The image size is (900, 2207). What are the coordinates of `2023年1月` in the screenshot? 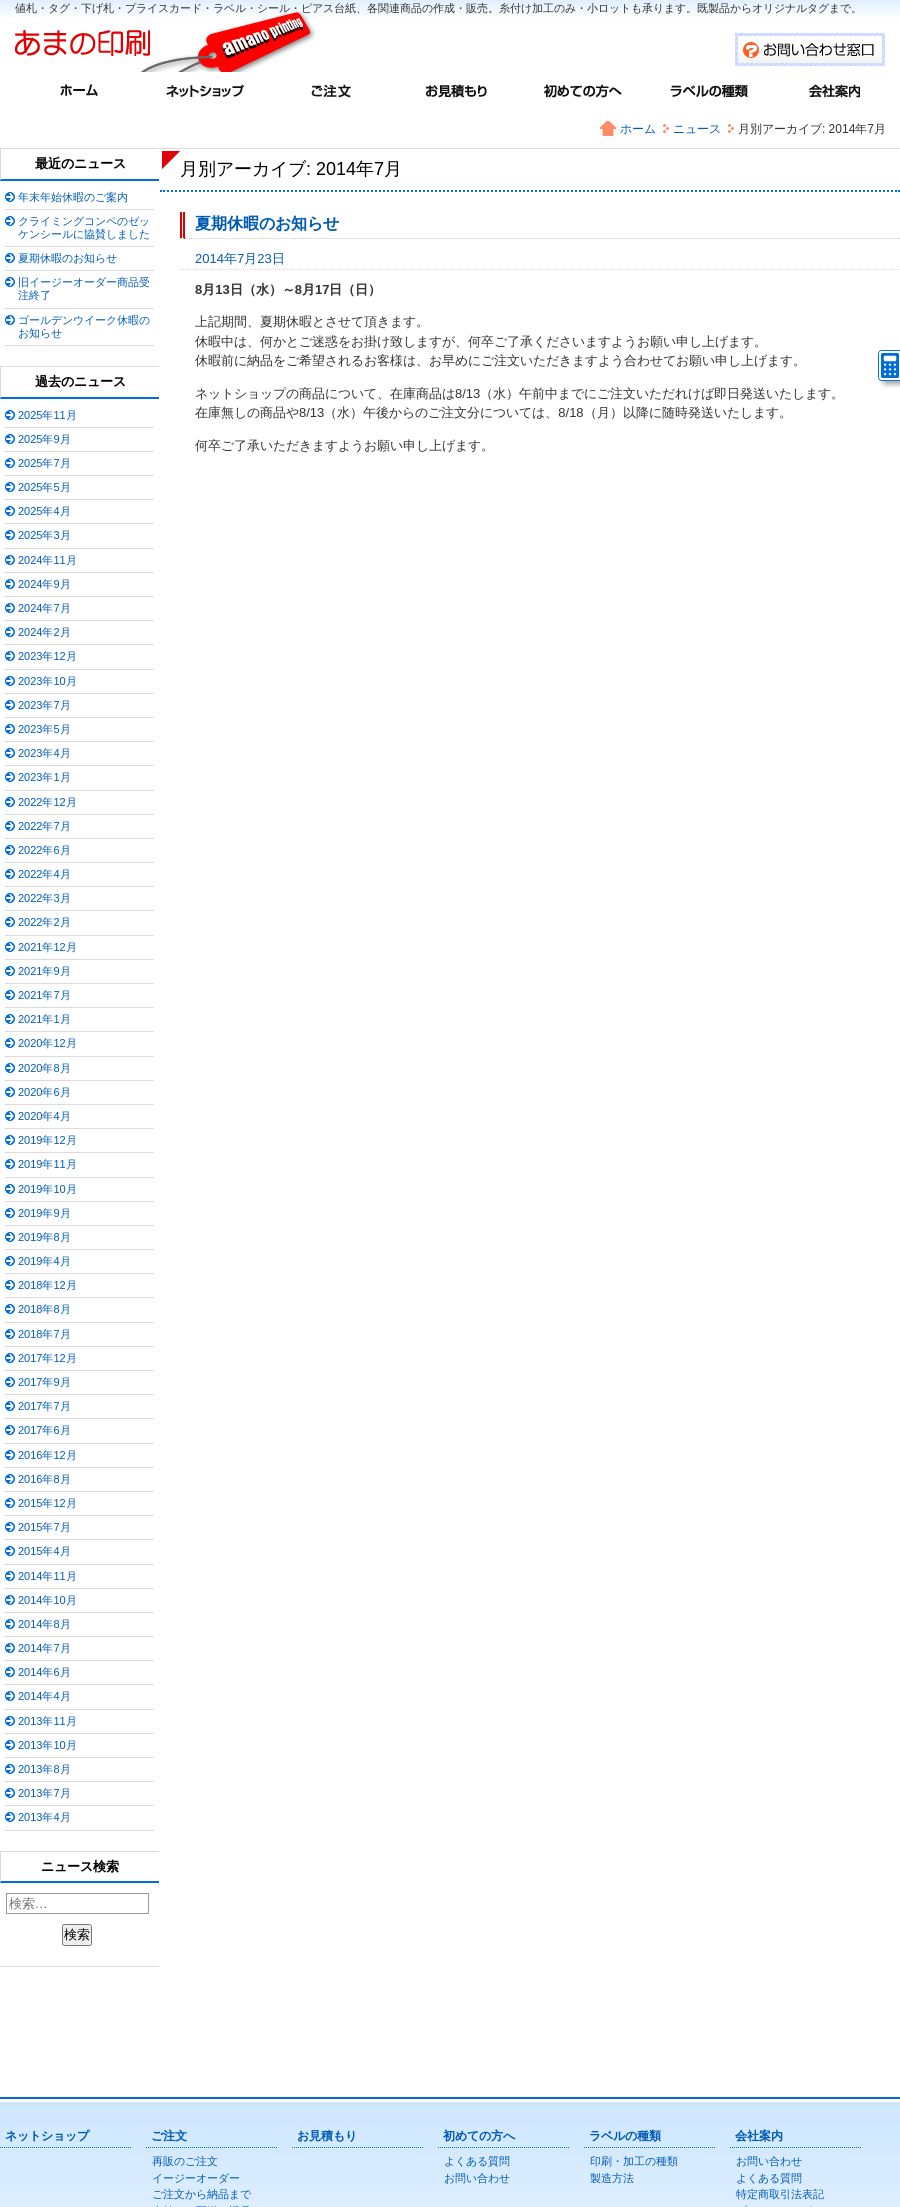 It's located at (44, 777).